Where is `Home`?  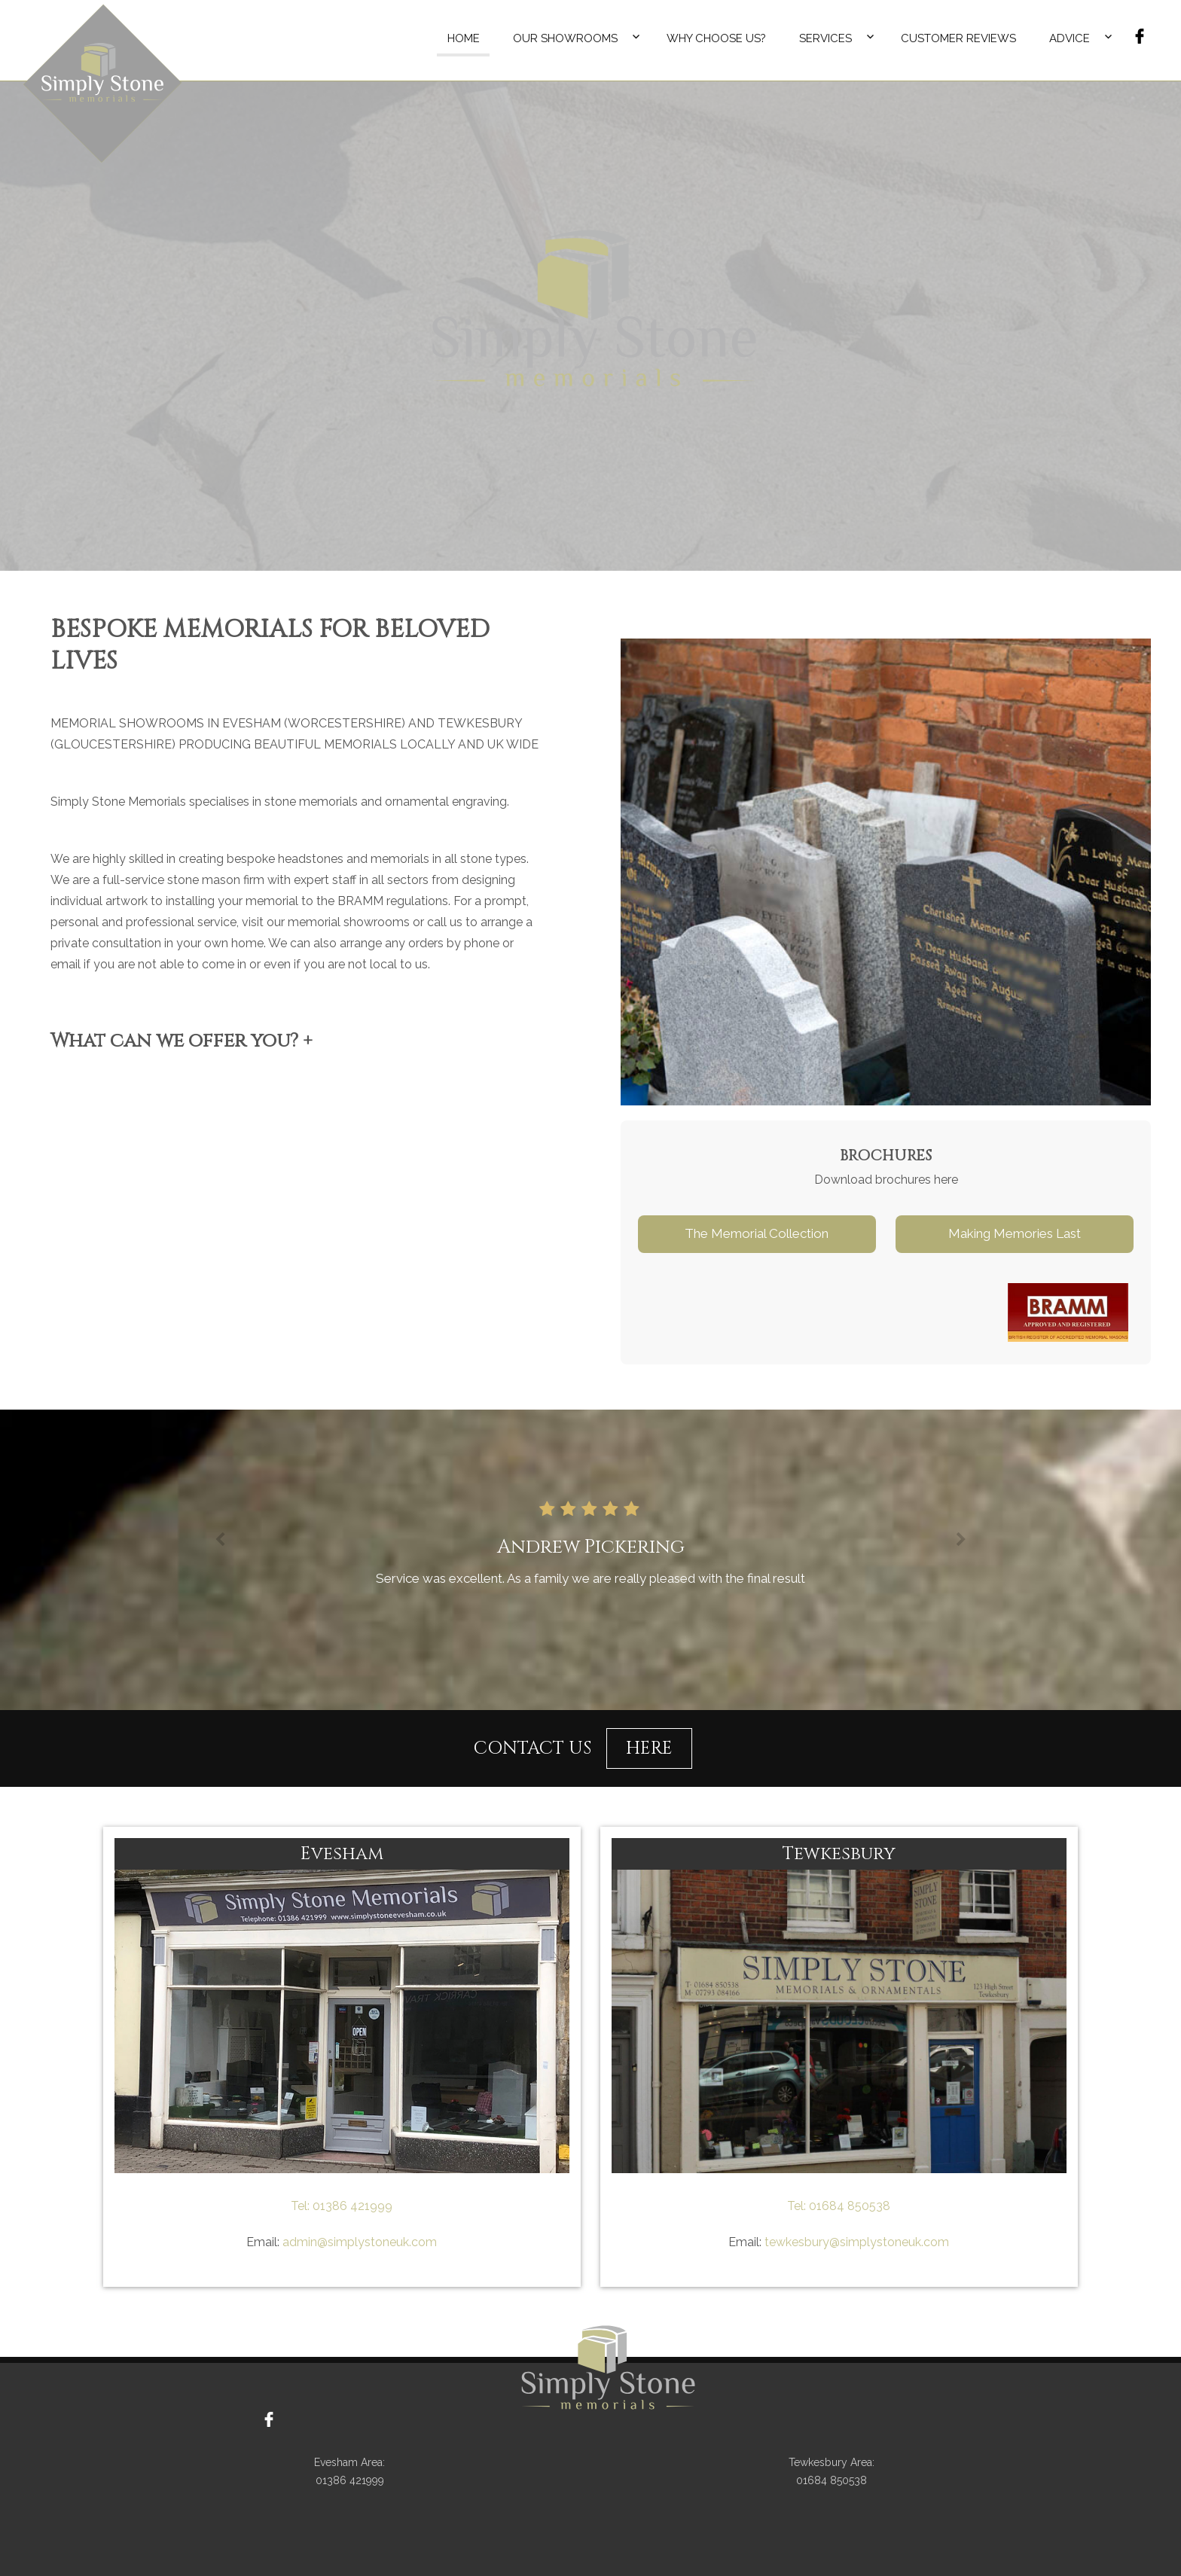 Home is located at coordinates (463, 38).